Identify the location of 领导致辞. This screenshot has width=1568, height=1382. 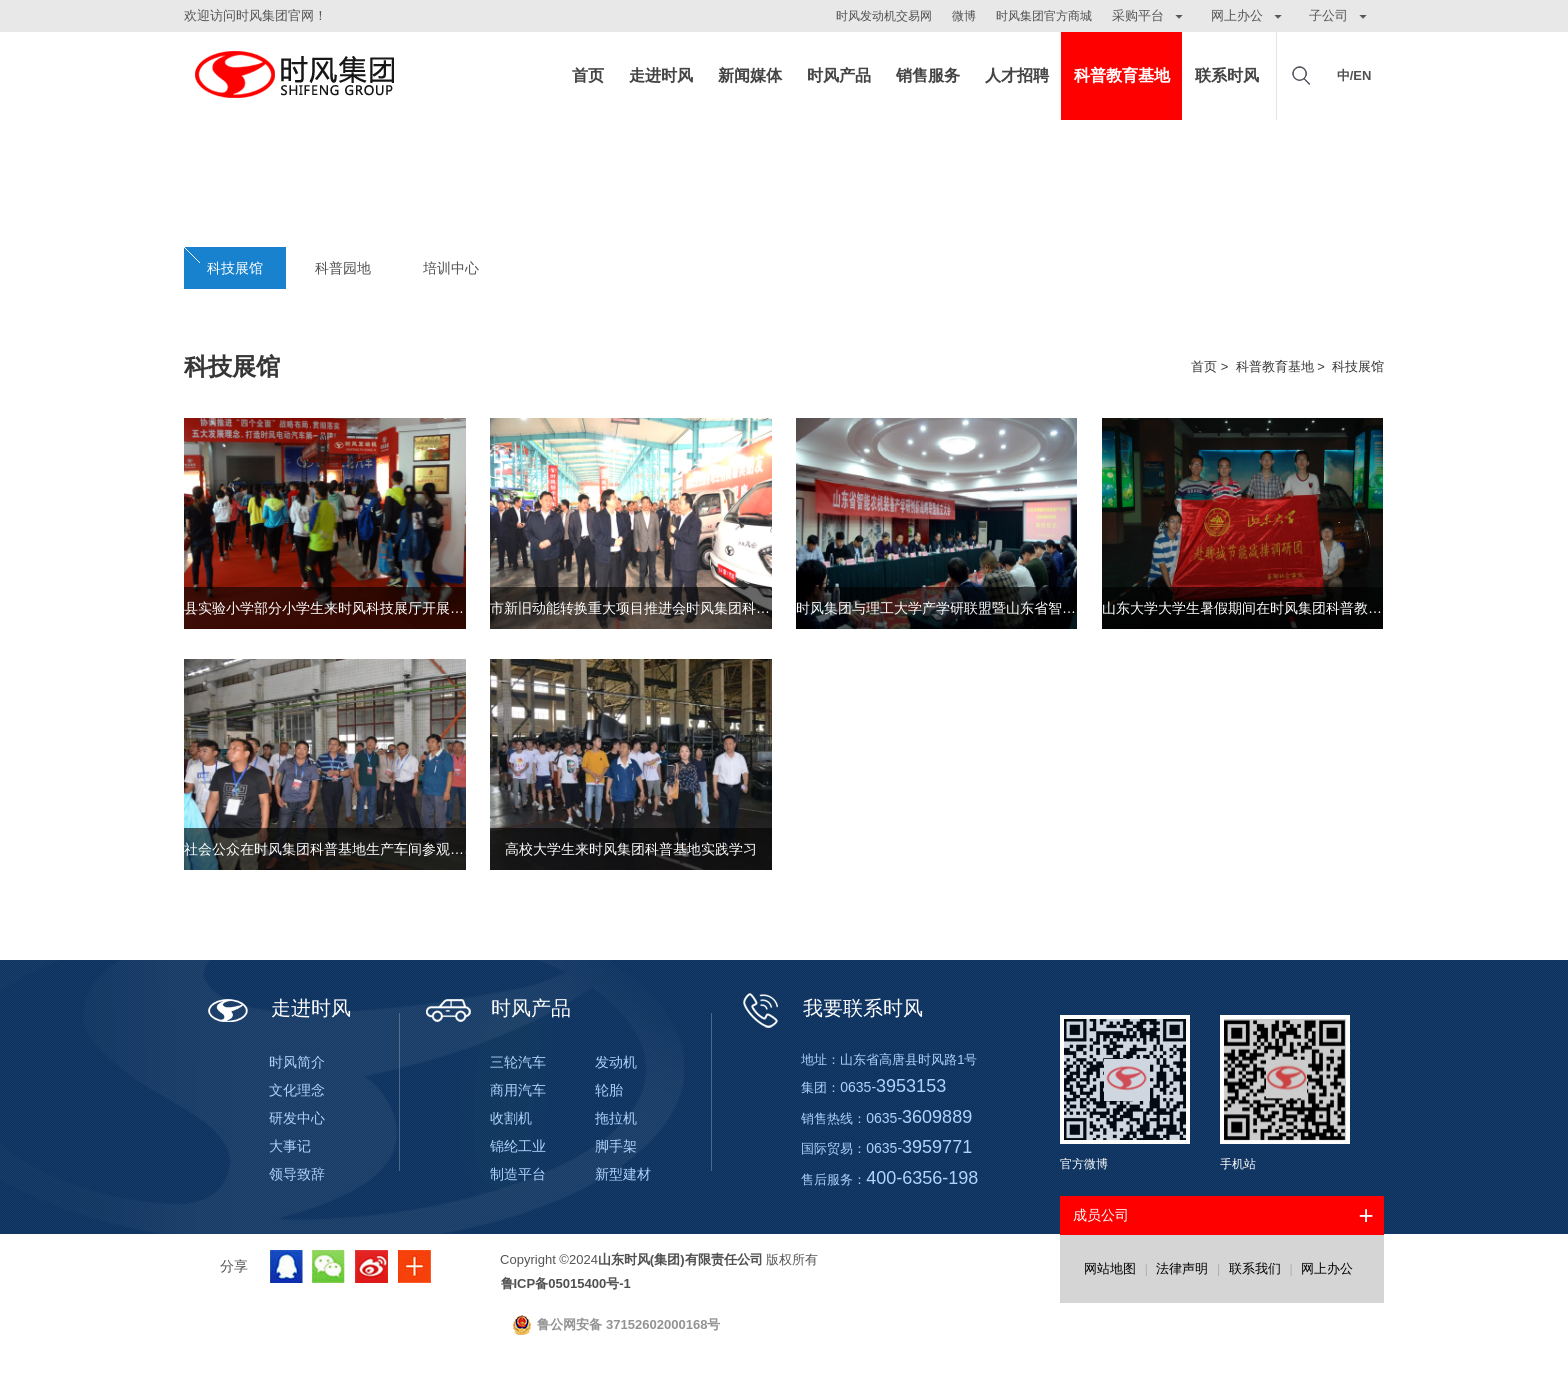
(297, 1174).